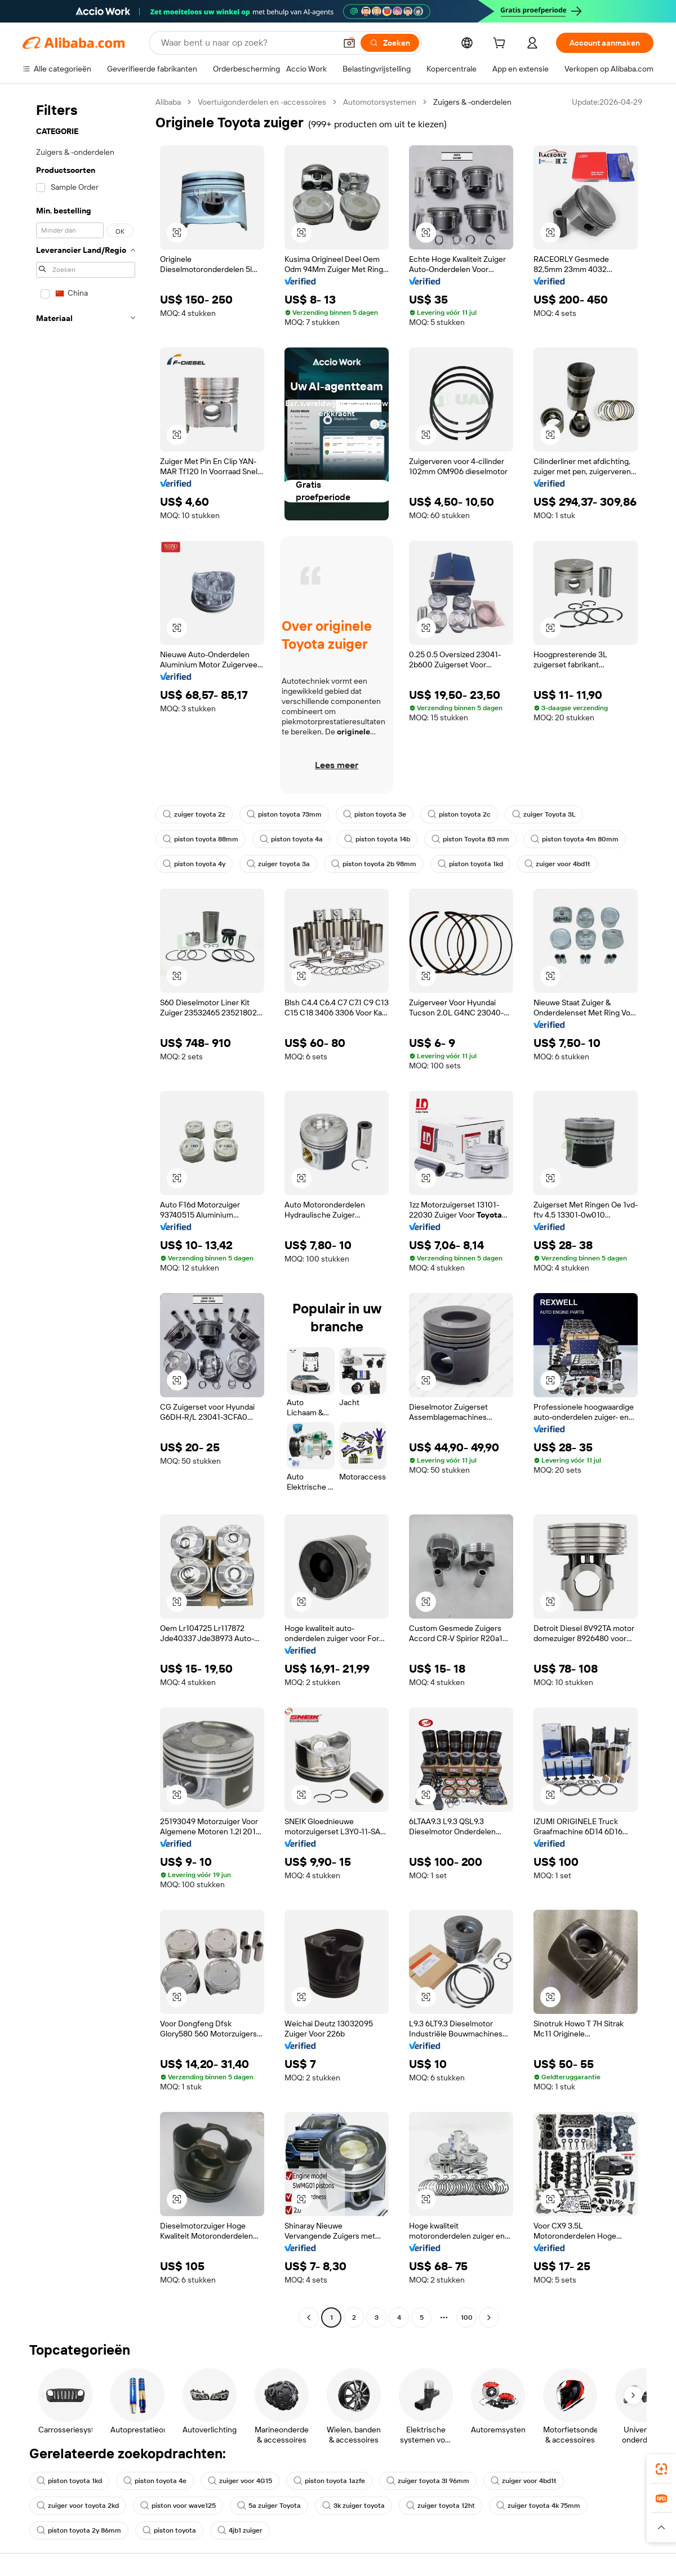 Image resolution: width=676 pixels, height=2576 pixels. Describe the element at coordinates (262, 101) in the screenshot. I see `Voertuigonderdelen en -accessoires` at that location.